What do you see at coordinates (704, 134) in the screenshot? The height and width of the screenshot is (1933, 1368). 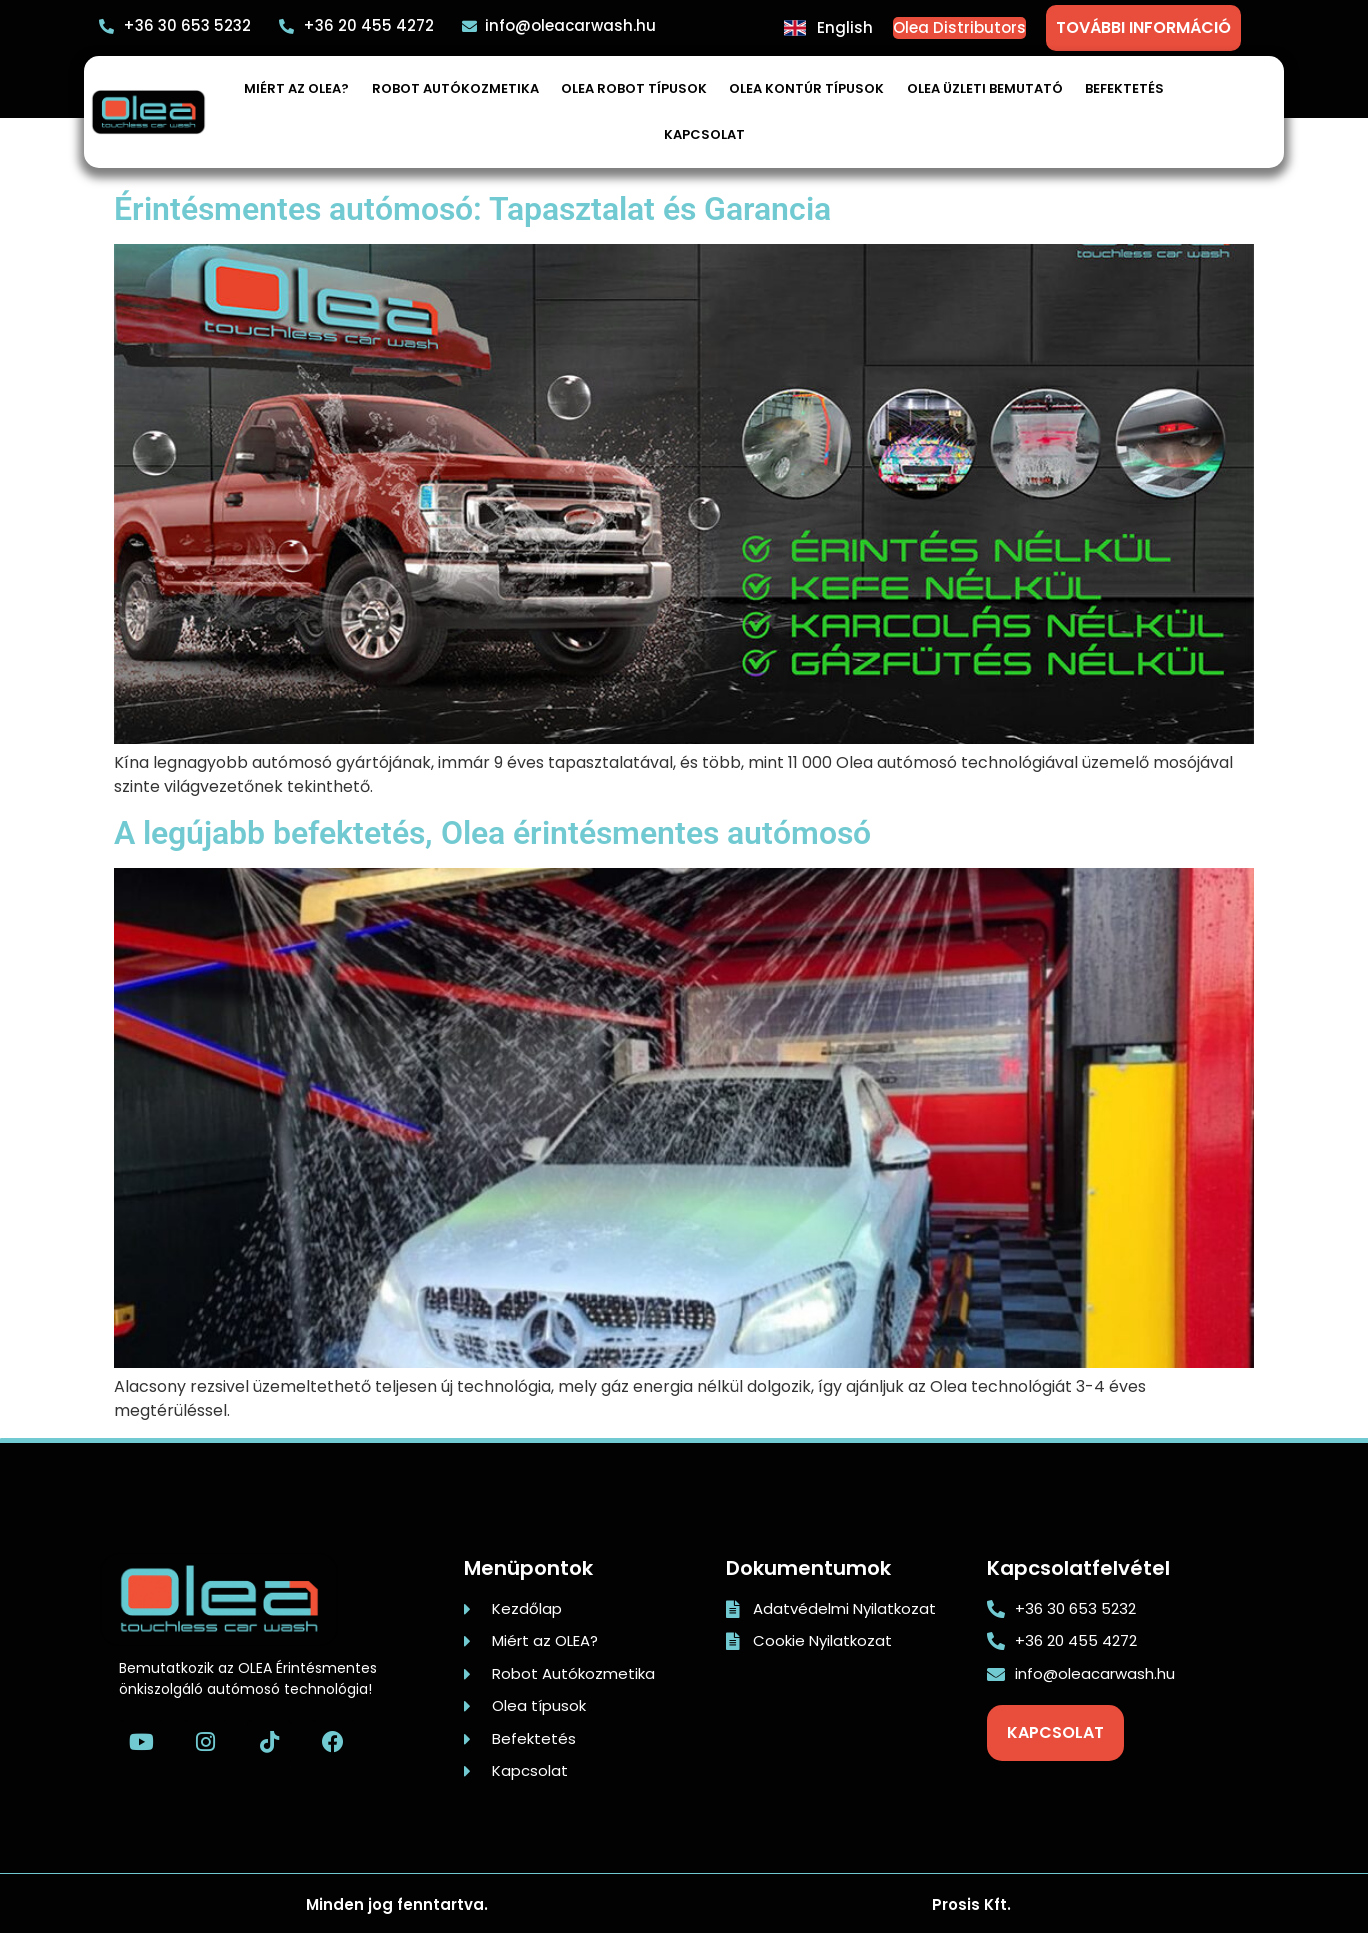 I see `Kapcsolat` at bounding box center [704, 134].